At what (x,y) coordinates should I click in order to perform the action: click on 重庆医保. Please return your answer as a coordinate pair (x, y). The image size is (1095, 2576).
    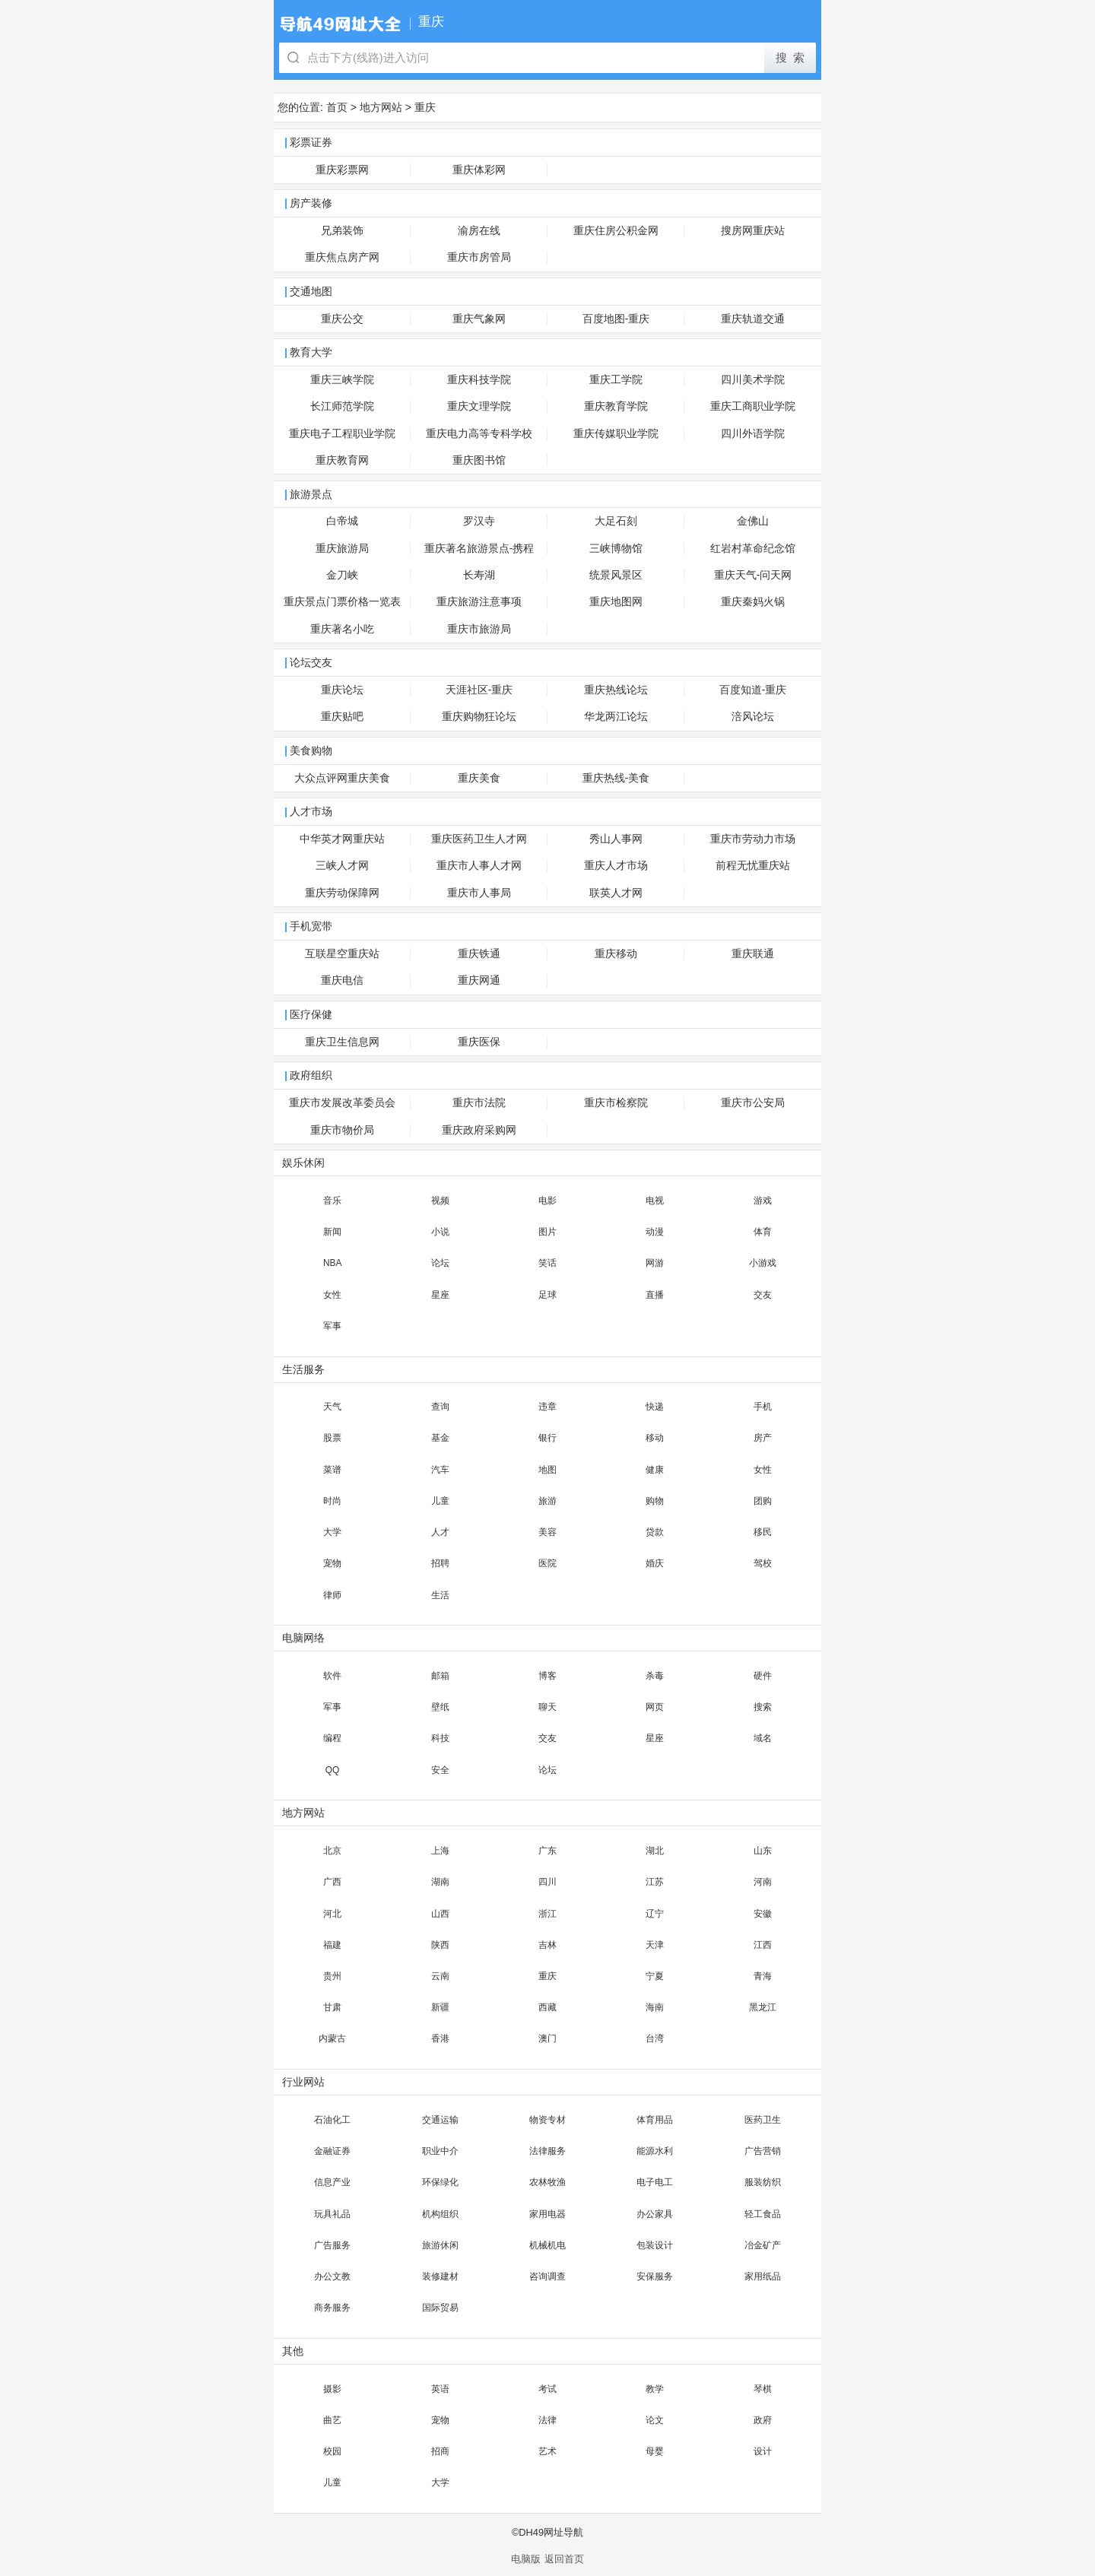
    Looking at the image, I should click on (479, 1042).